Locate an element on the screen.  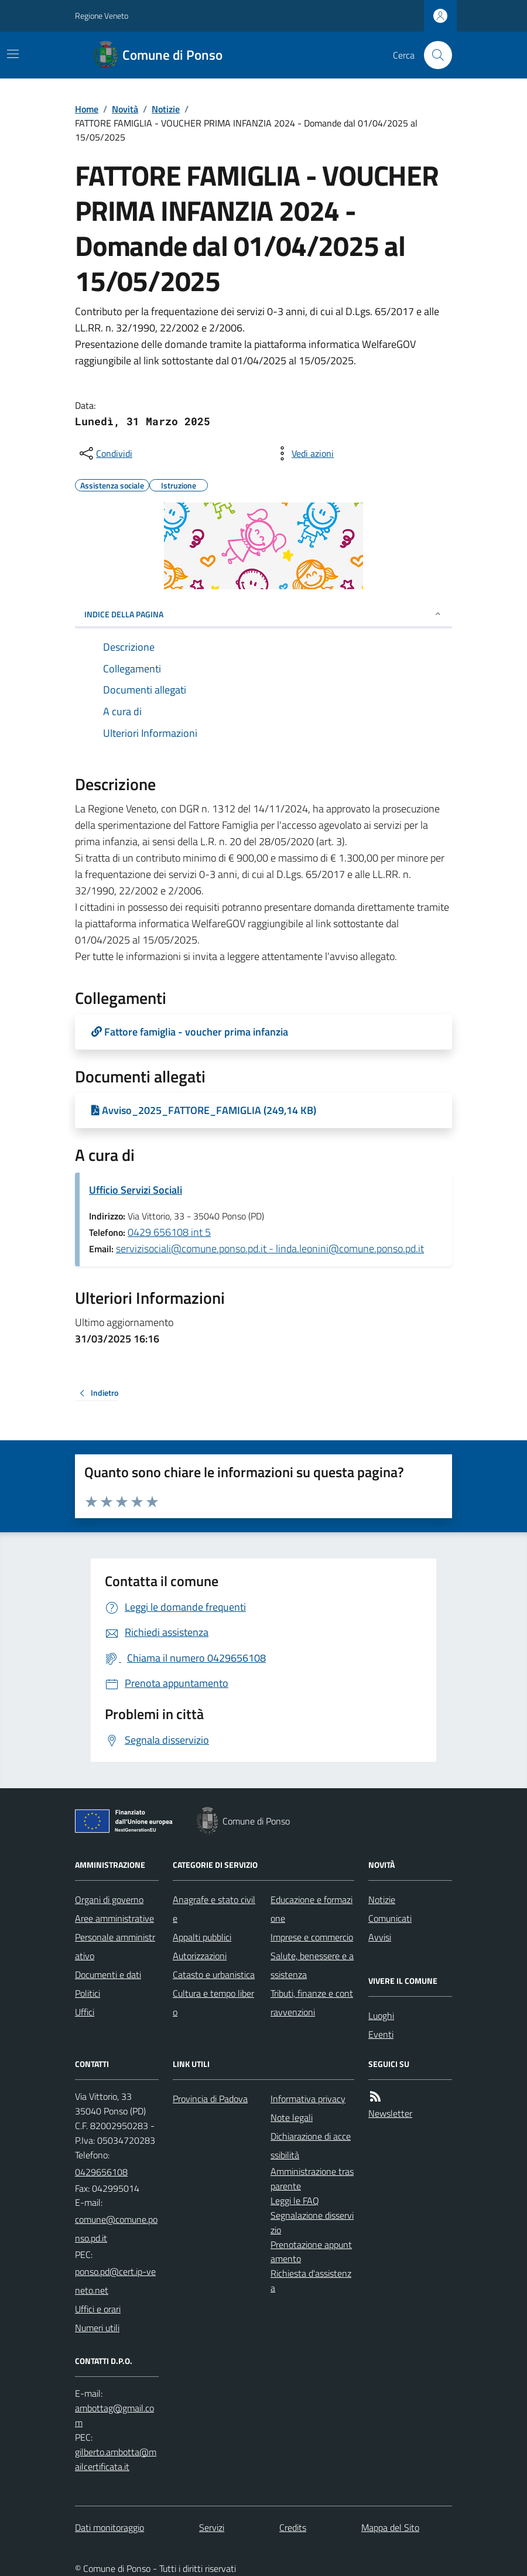
Uffici is located at coordinates (84, 2012).